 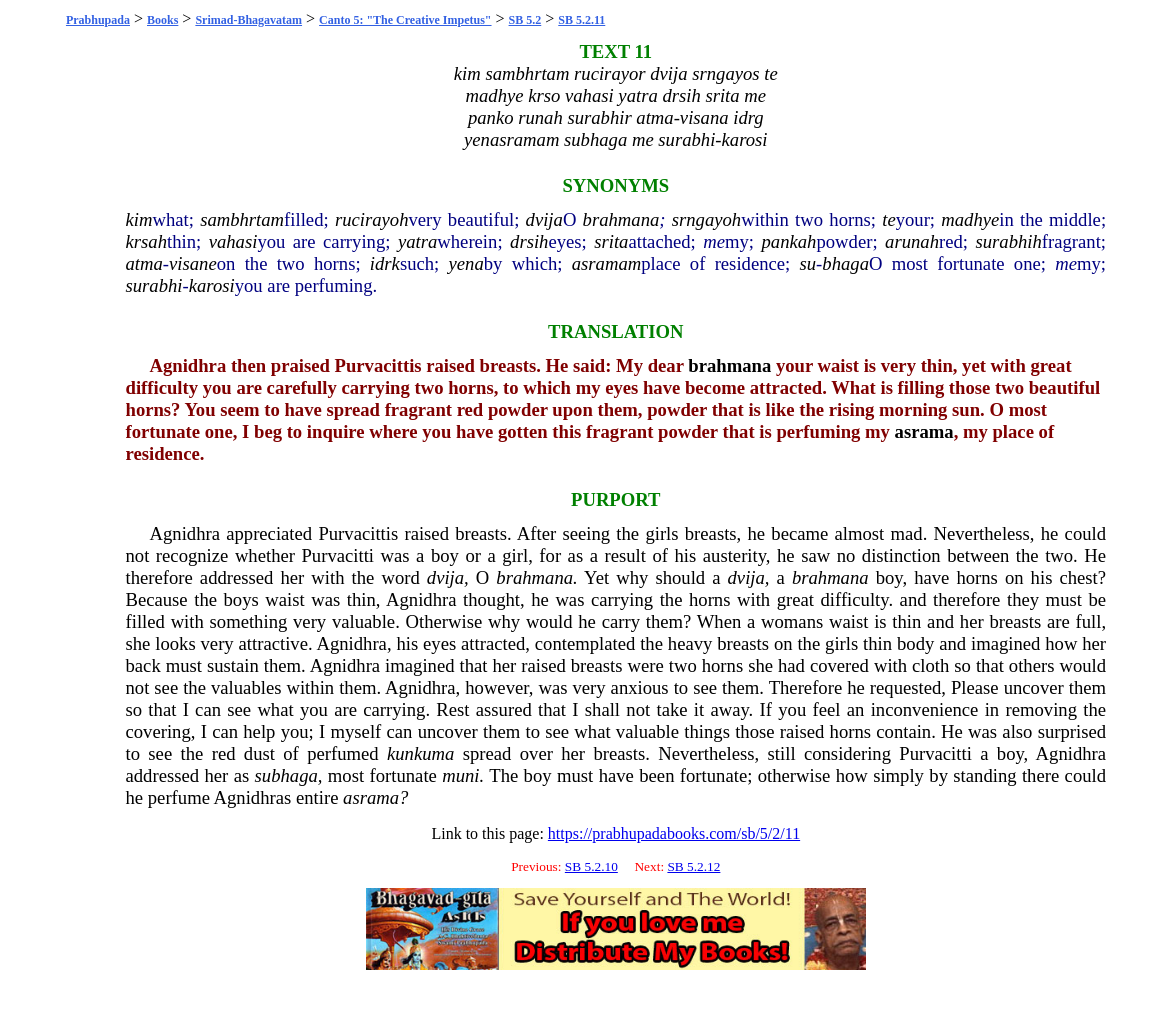 I want to click on yena, so click(x=466, y=263).